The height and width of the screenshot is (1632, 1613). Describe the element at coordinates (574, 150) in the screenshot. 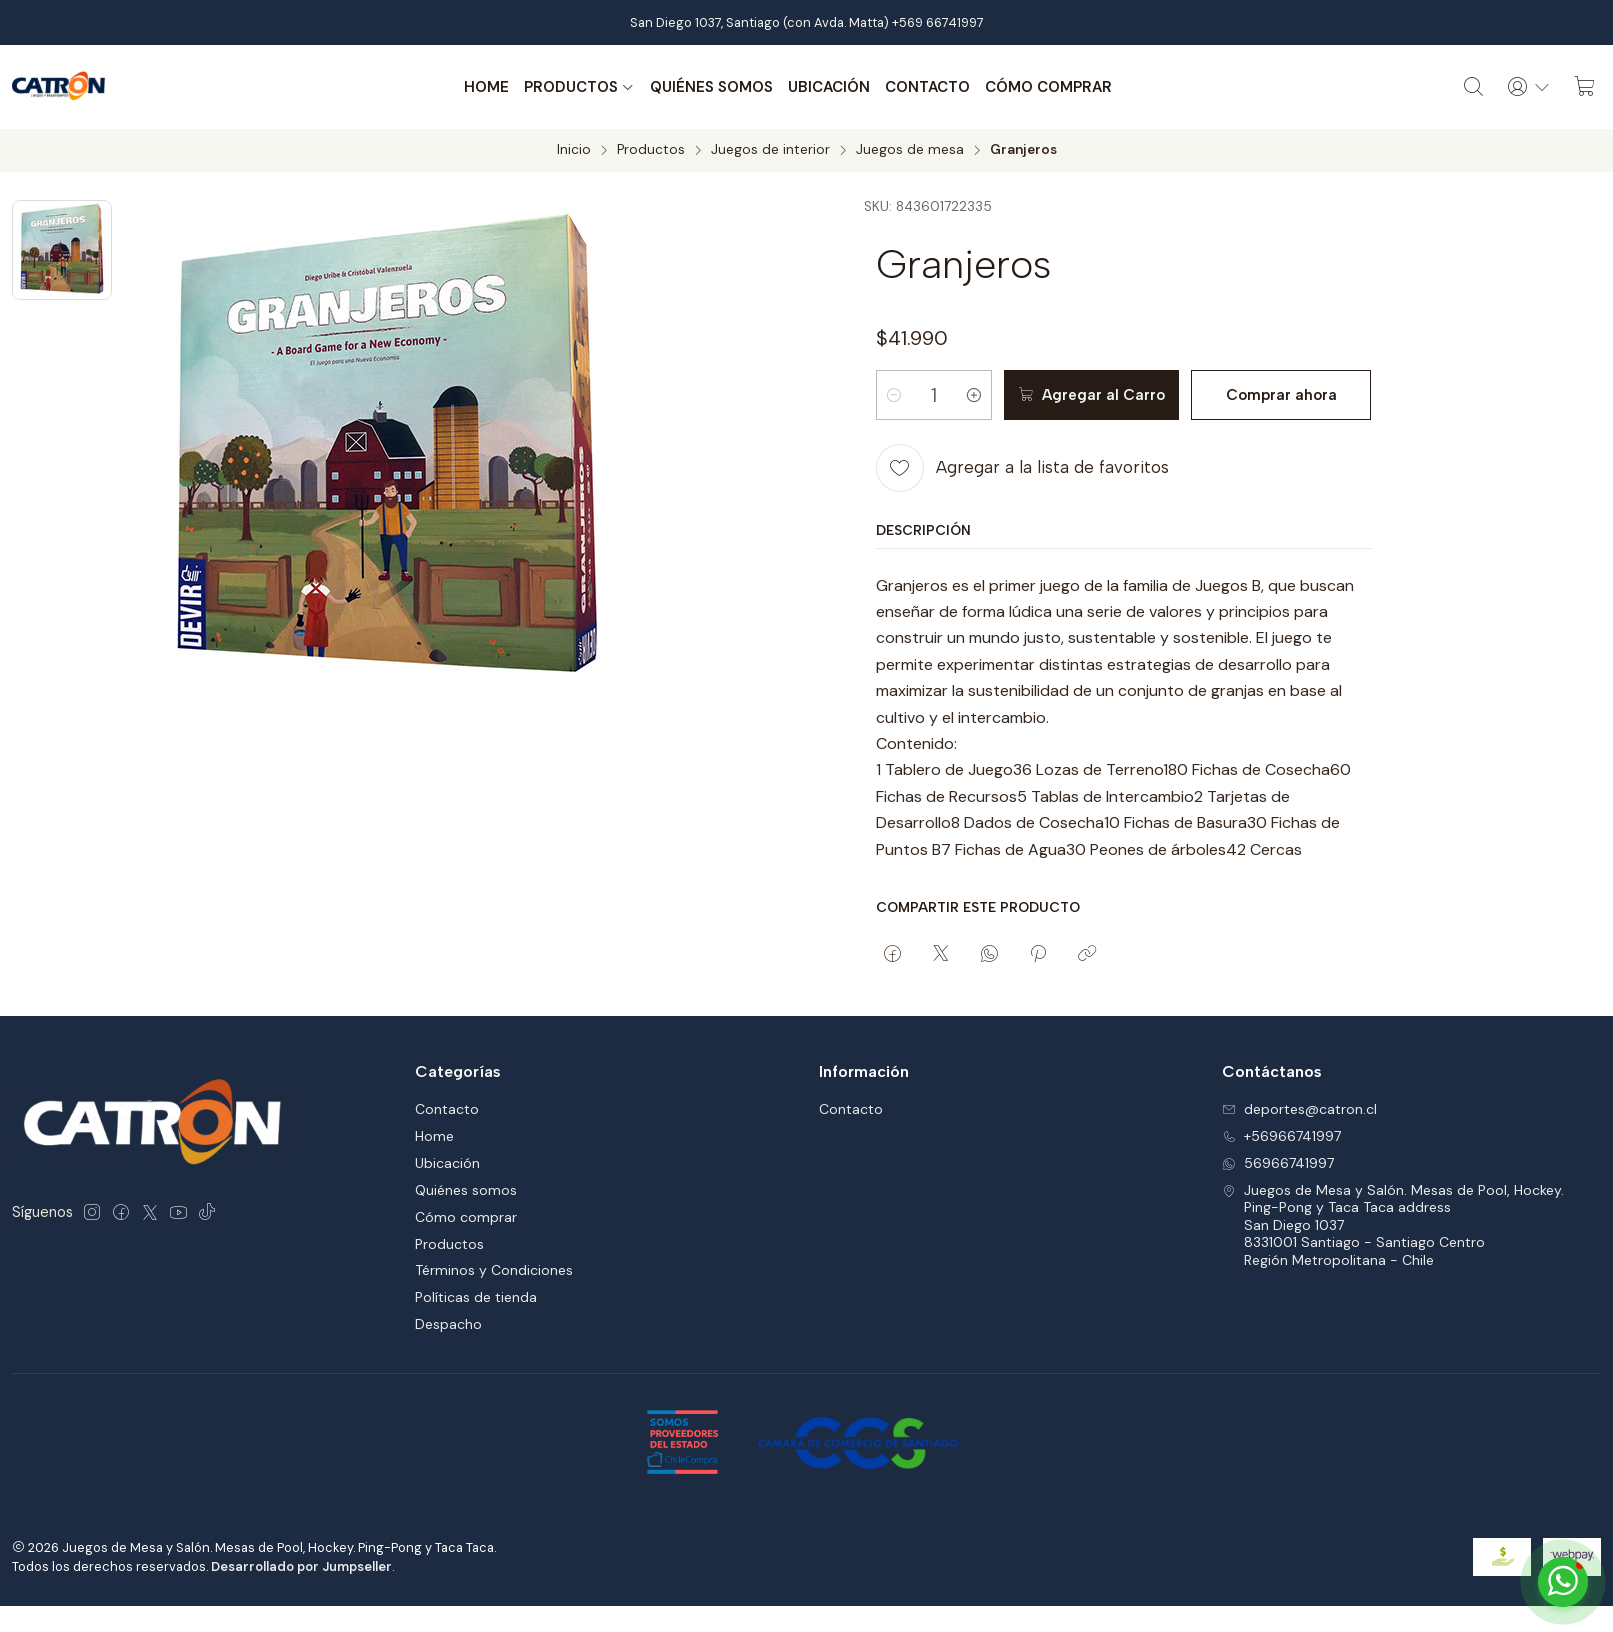

I see `Inicio` at that location.